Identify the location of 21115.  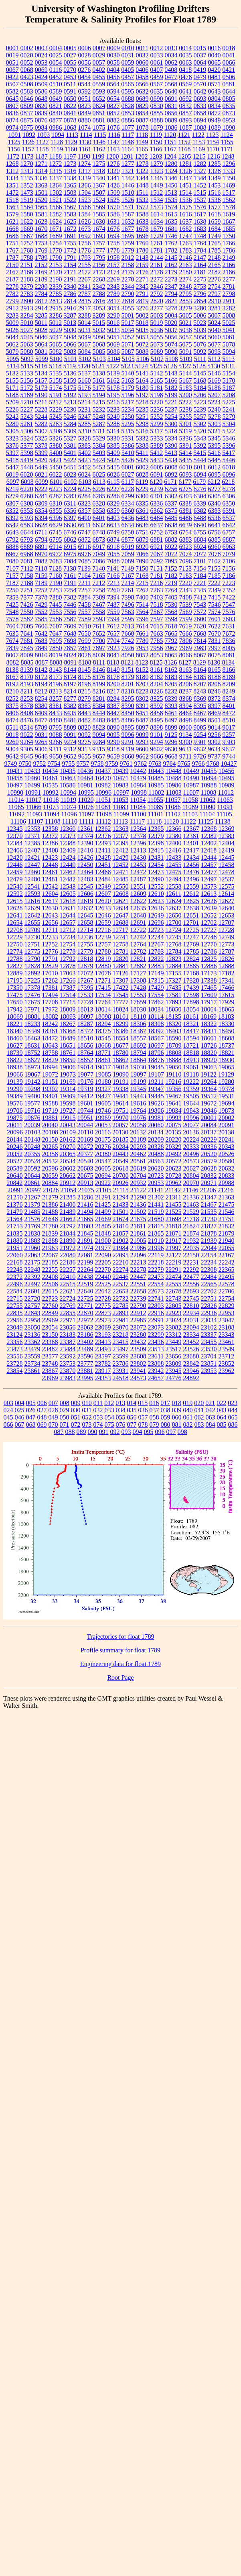
(121, 1190).